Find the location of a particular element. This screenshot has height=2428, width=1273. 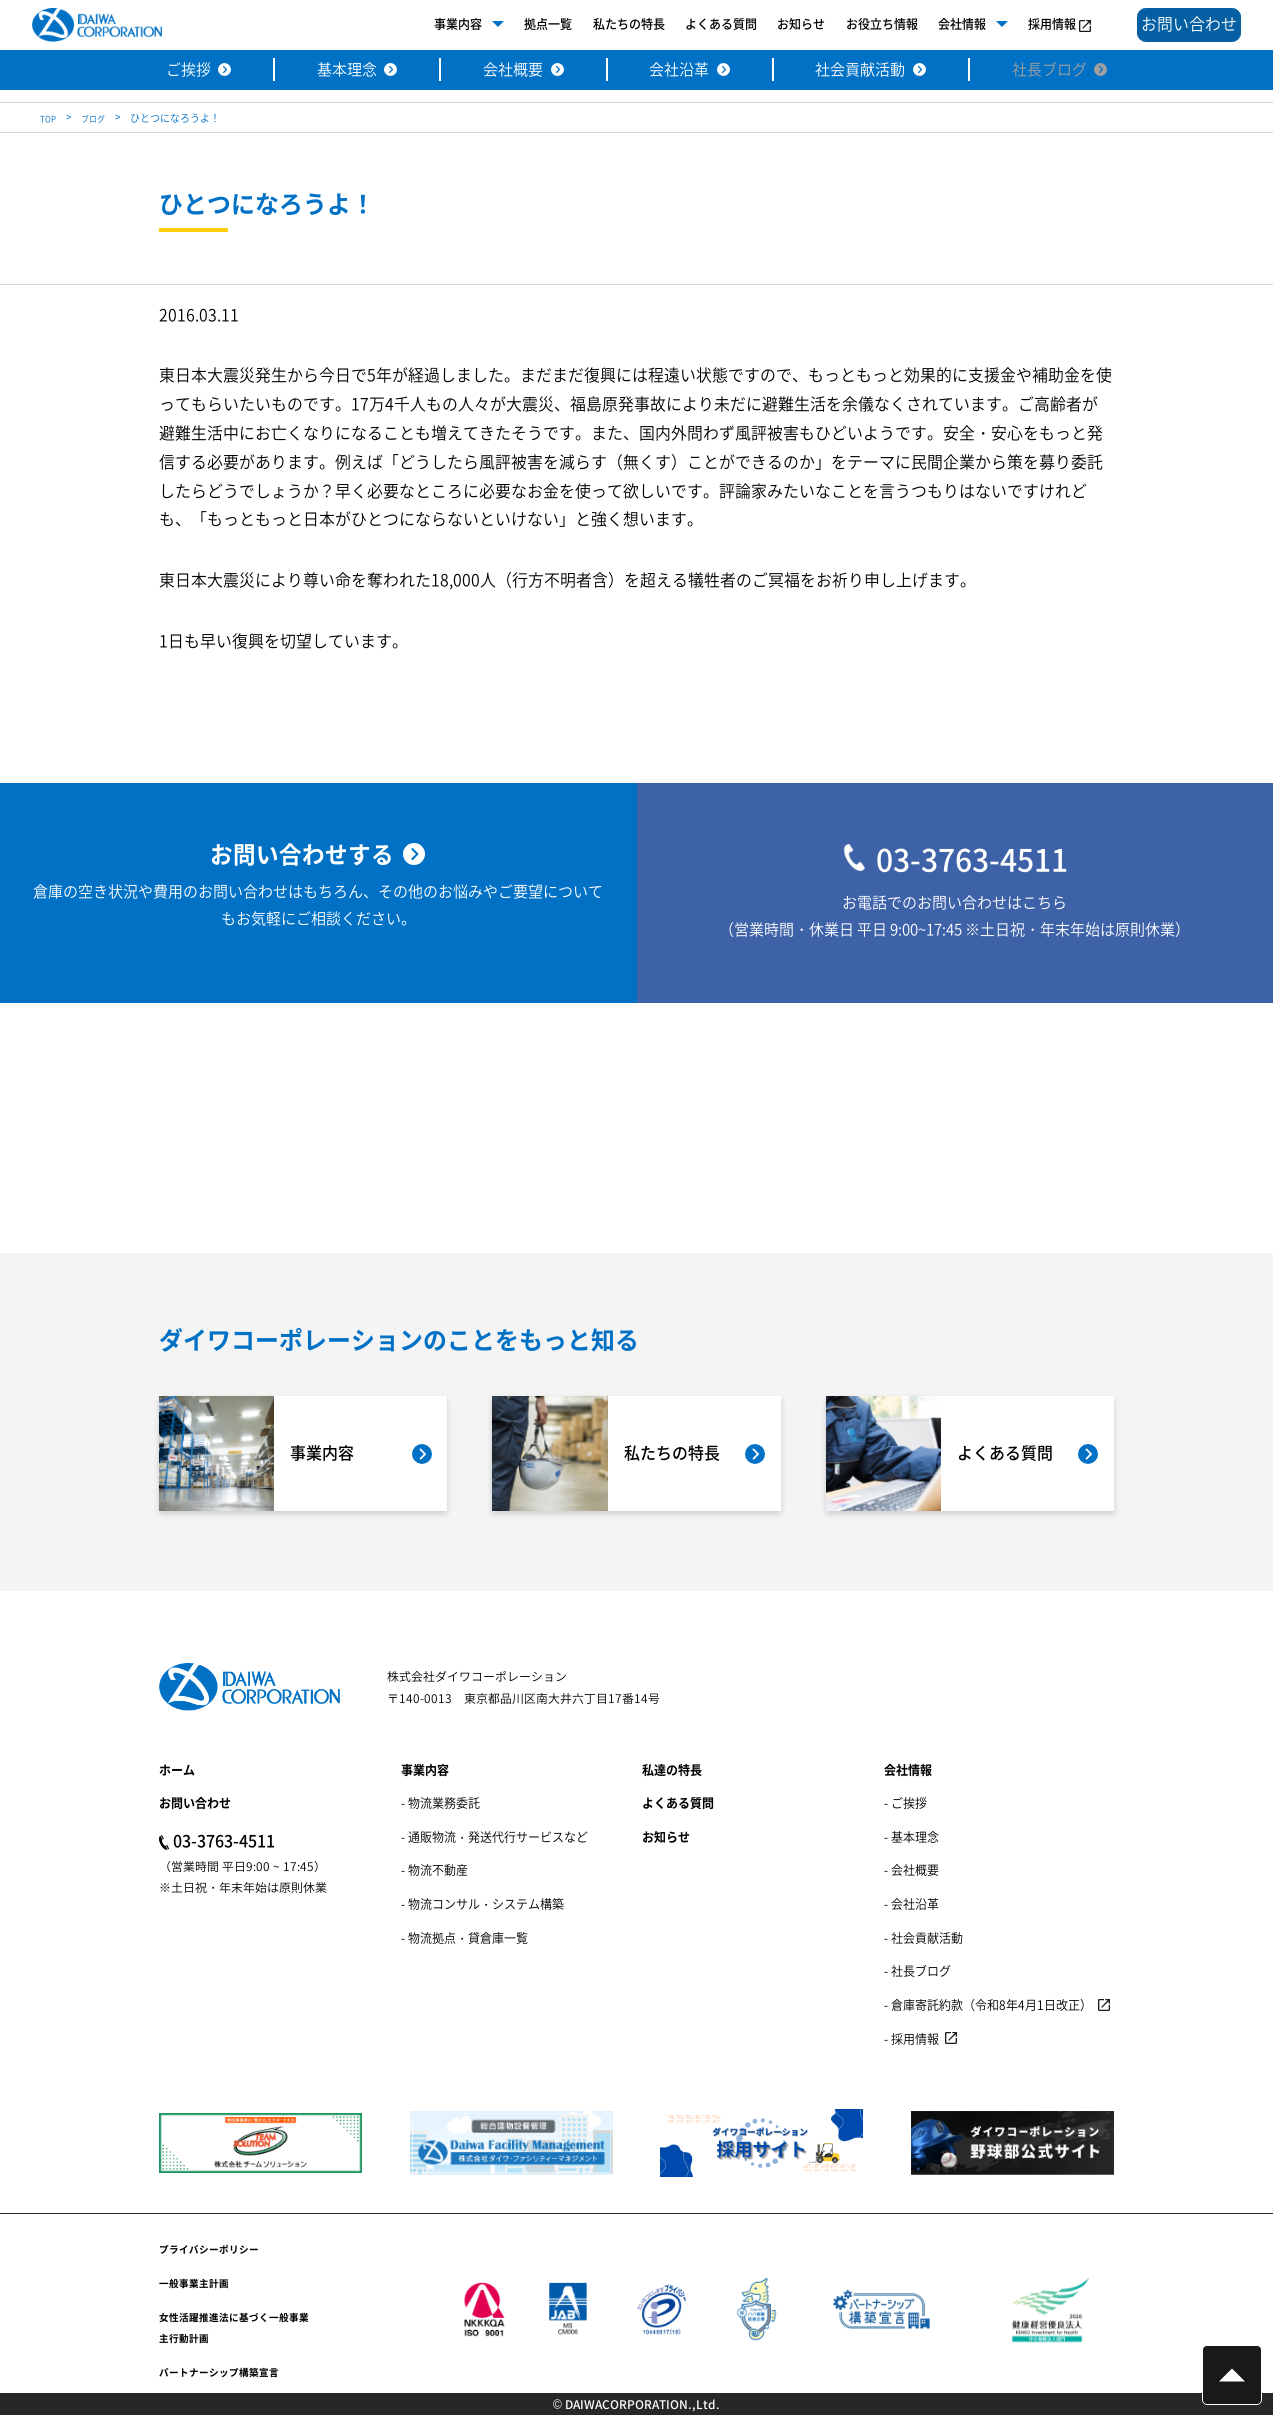

事業内容 is located at coordinates (434, 24).